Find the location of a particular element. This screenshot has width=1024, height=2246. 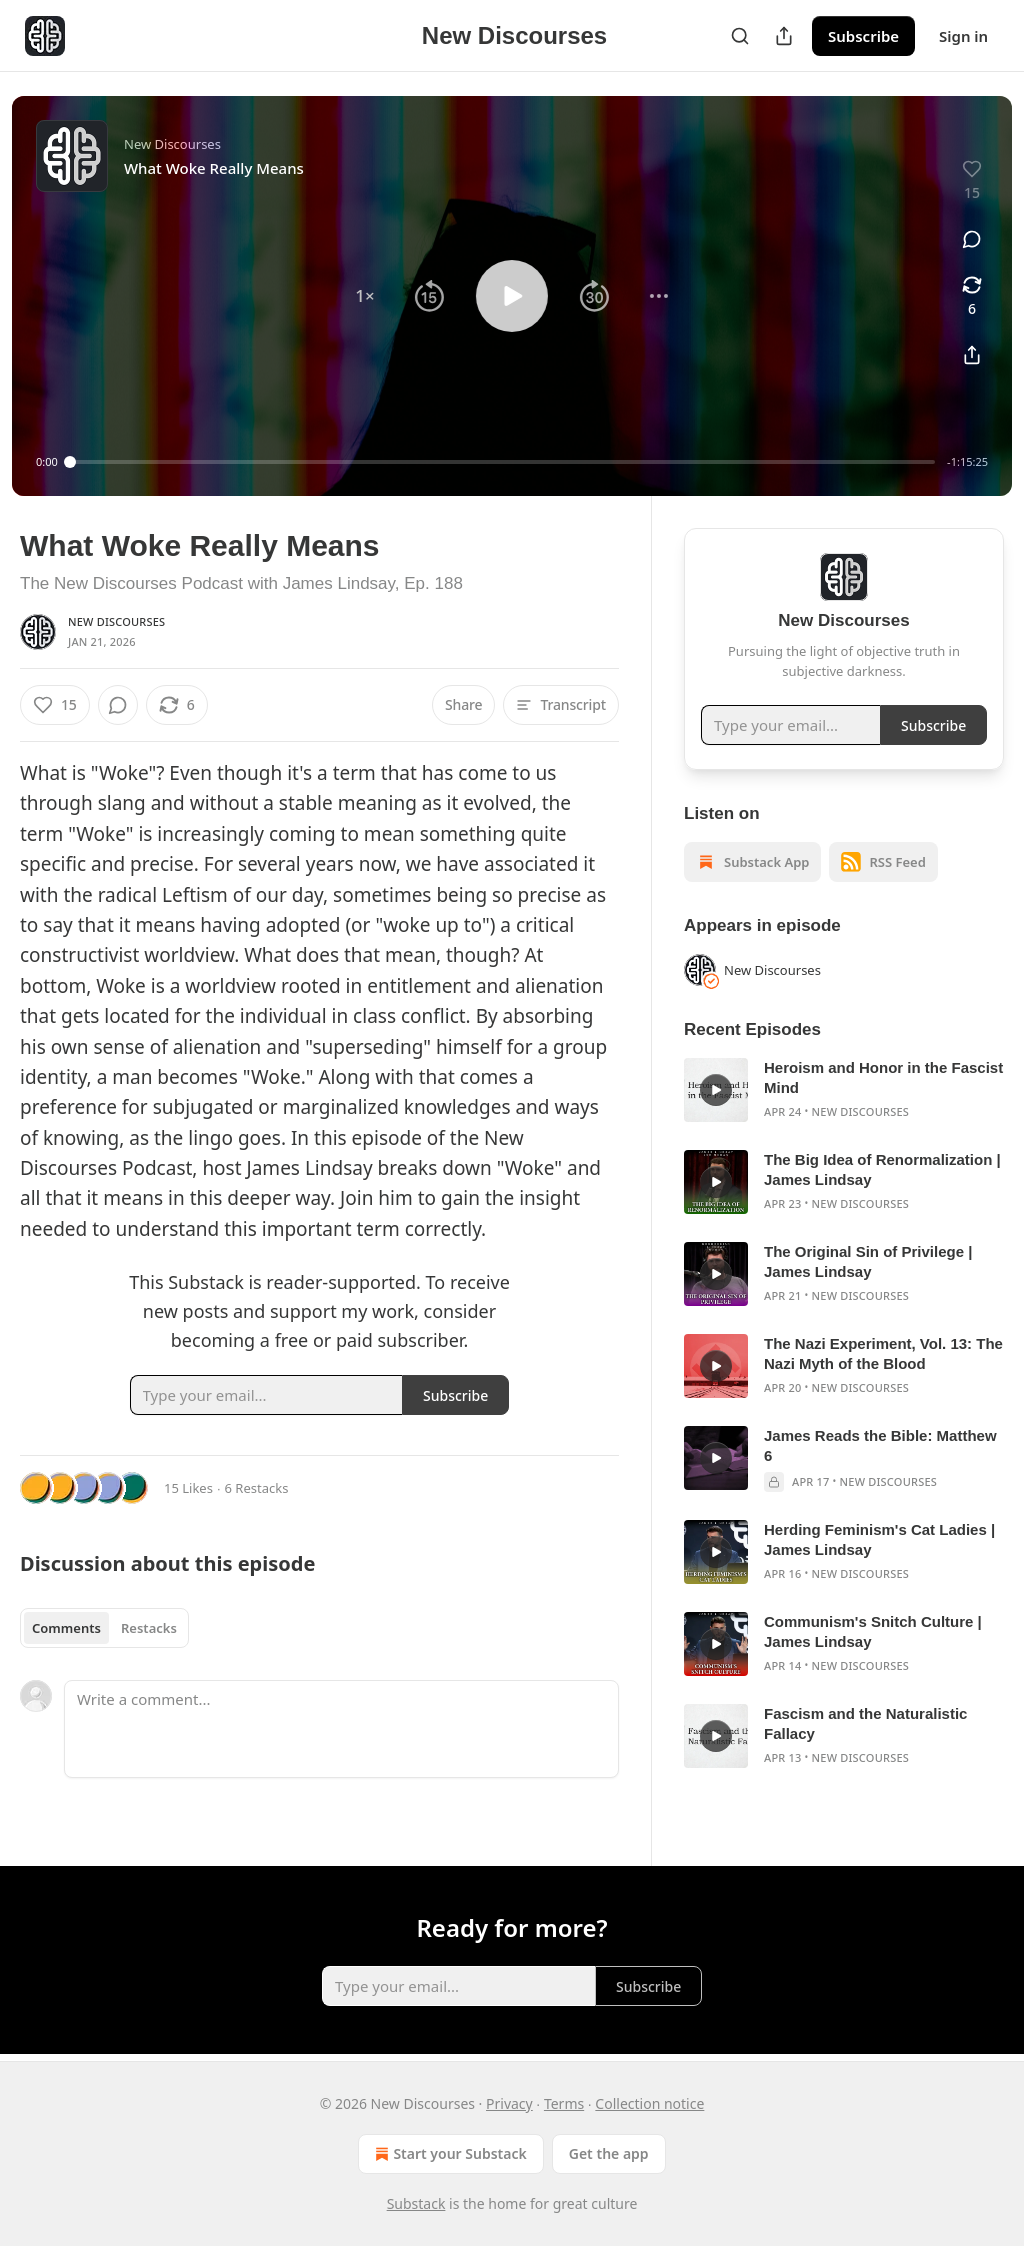

Privacy is located at coordinates (509, 2103).